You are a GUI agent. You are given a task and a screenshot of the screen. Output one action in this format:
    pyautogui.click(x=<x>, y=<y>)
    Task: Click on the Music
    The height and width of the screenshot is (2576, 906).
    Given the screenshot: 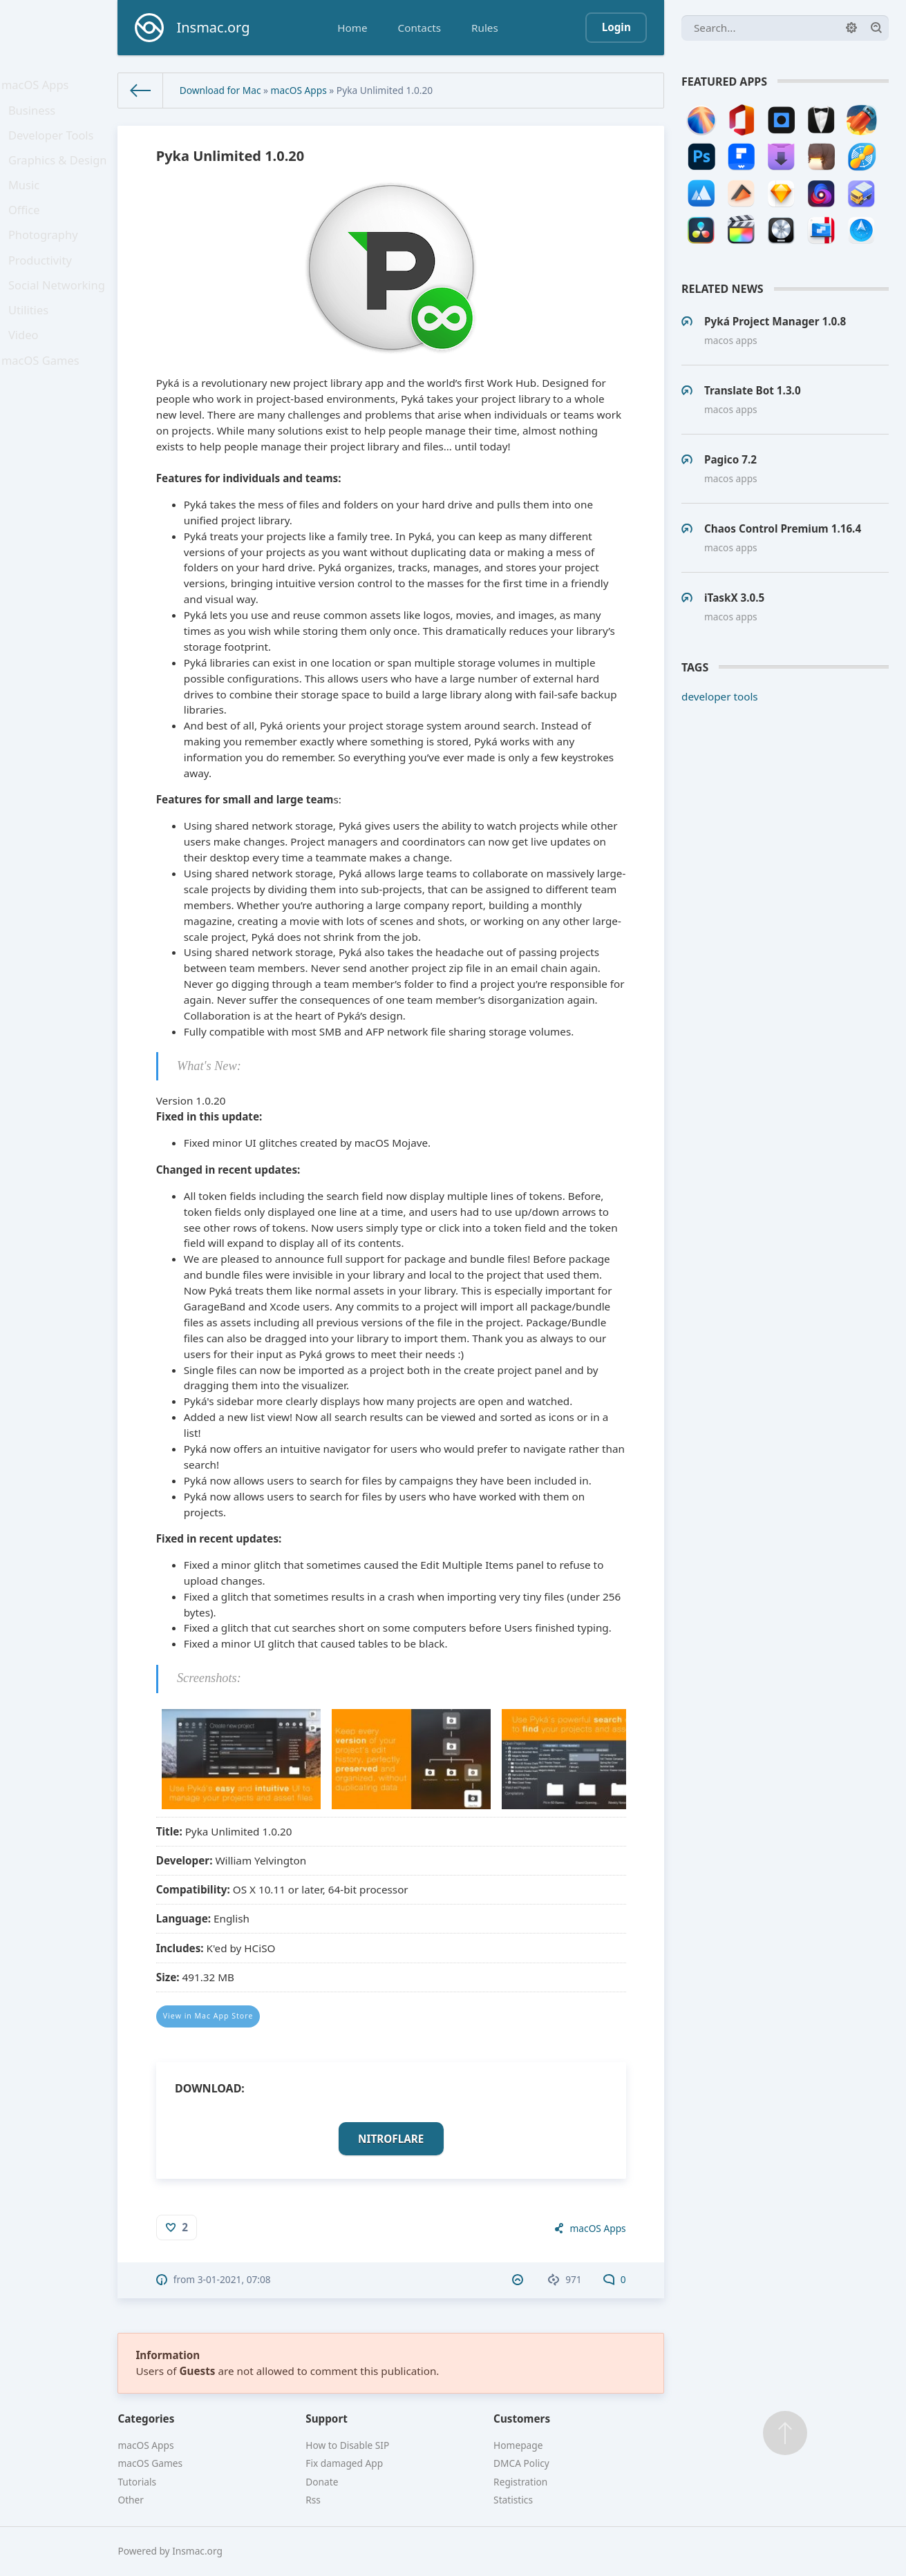 What is the action you would take?
    pyautogui.click(x=28, y=204)
    